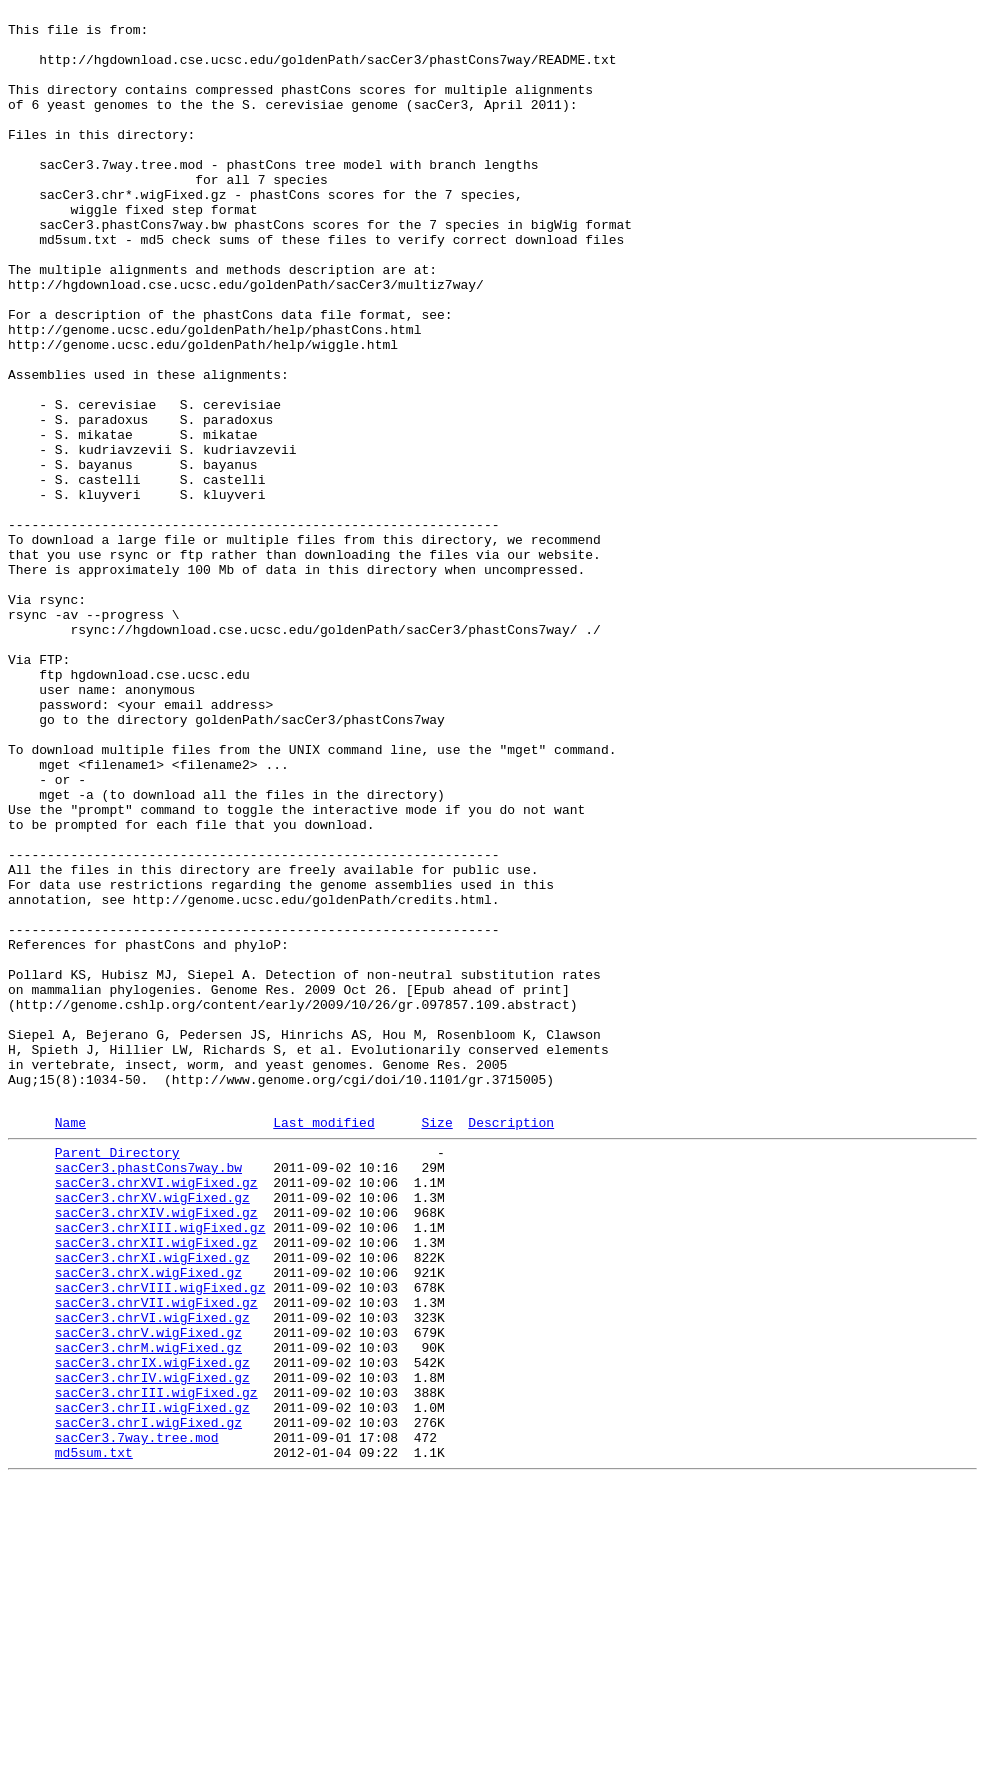  Describe the element at coordinates (117, 1377) in the screenshot. I see `Parent Directory` at that location.